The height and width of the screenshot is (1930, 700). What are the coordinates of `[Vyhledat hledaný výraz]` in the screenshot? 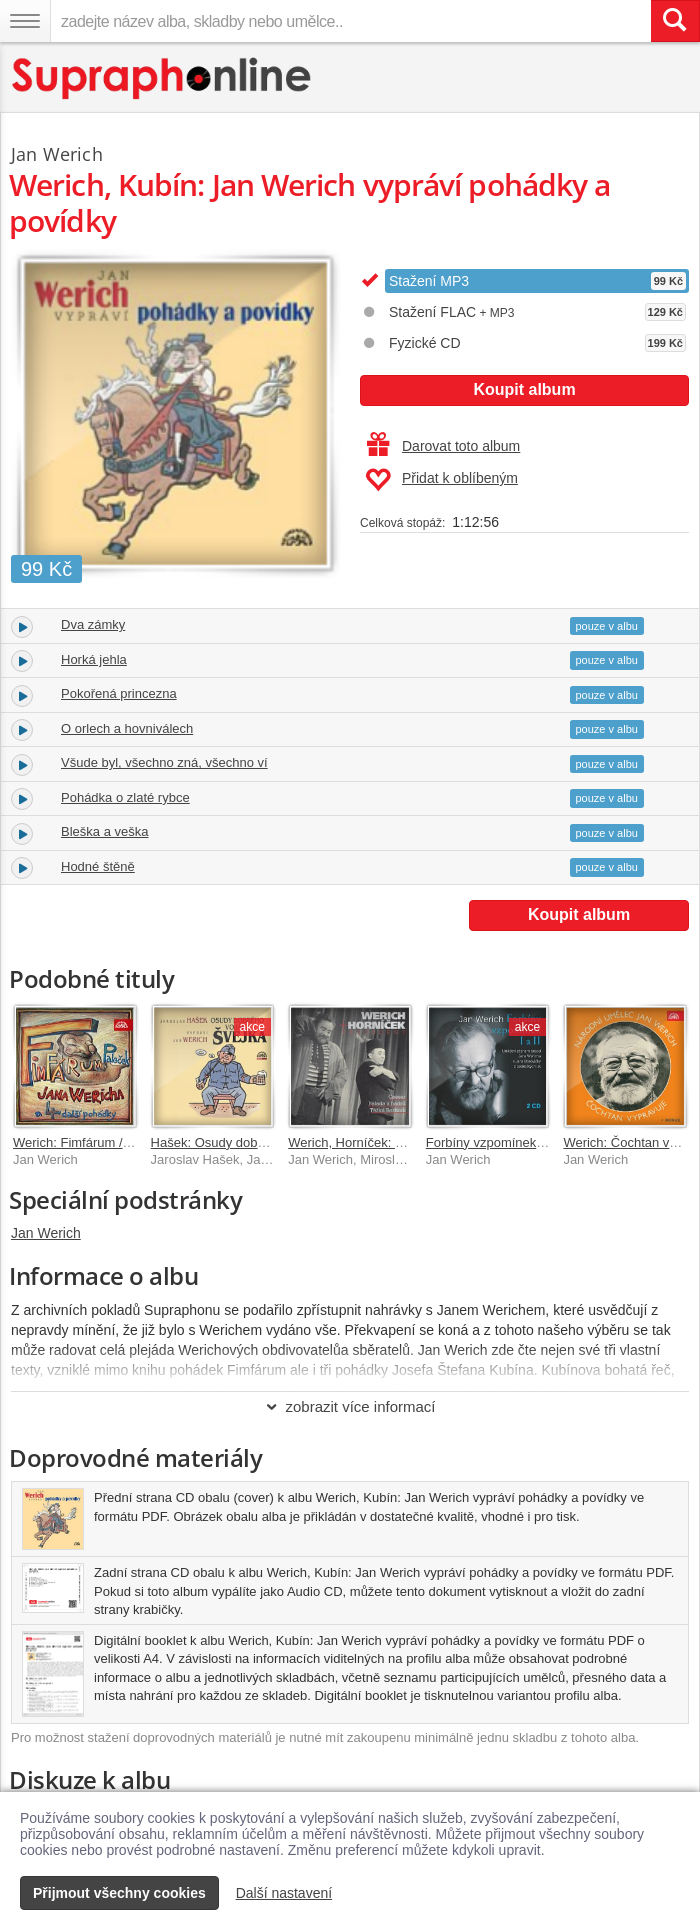 It's located at (675, 21).